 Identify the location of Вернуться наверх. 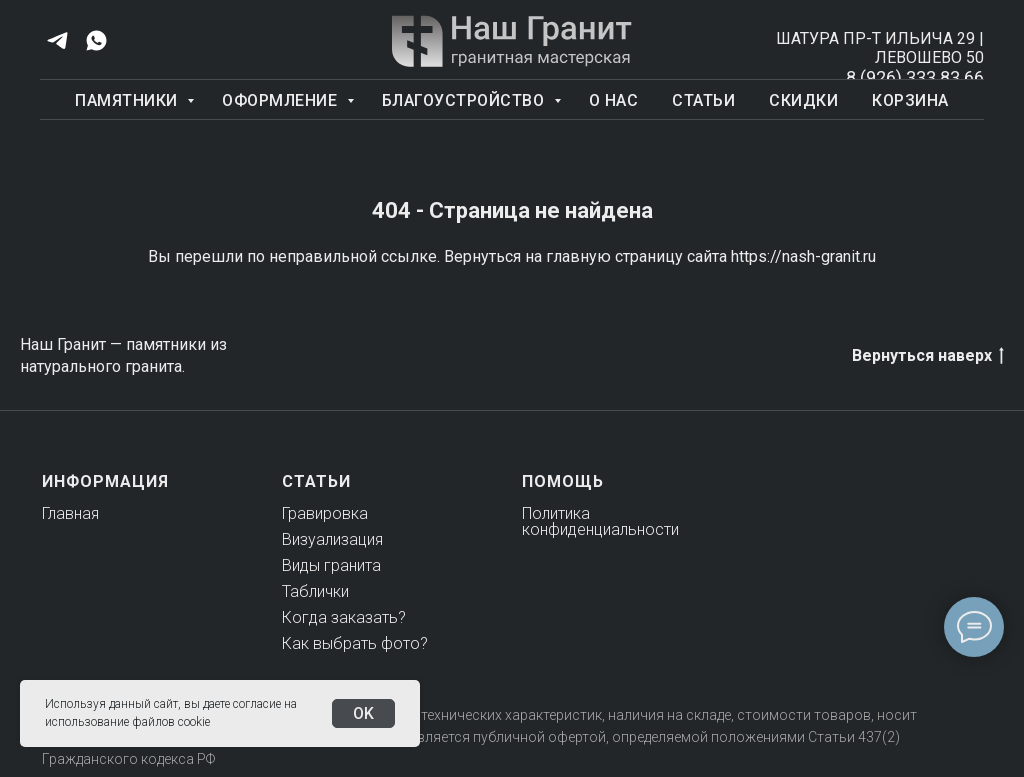
(928, 356).